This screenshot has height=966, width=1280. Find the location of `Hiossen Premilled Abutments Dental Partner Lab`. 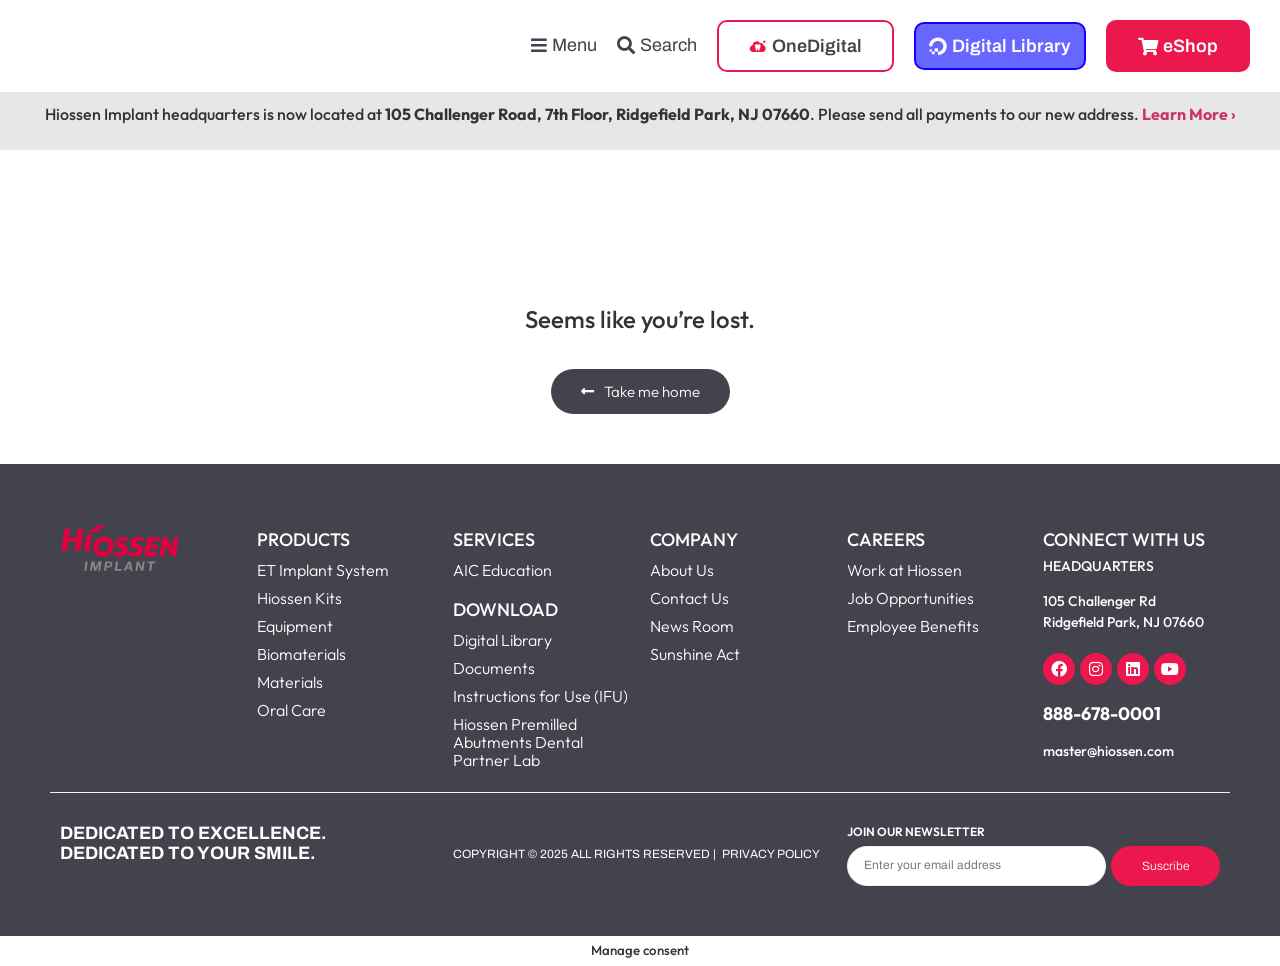

Hiossen Premilled Abutments Dental Partner Lab is located at coordinates (518, 742).